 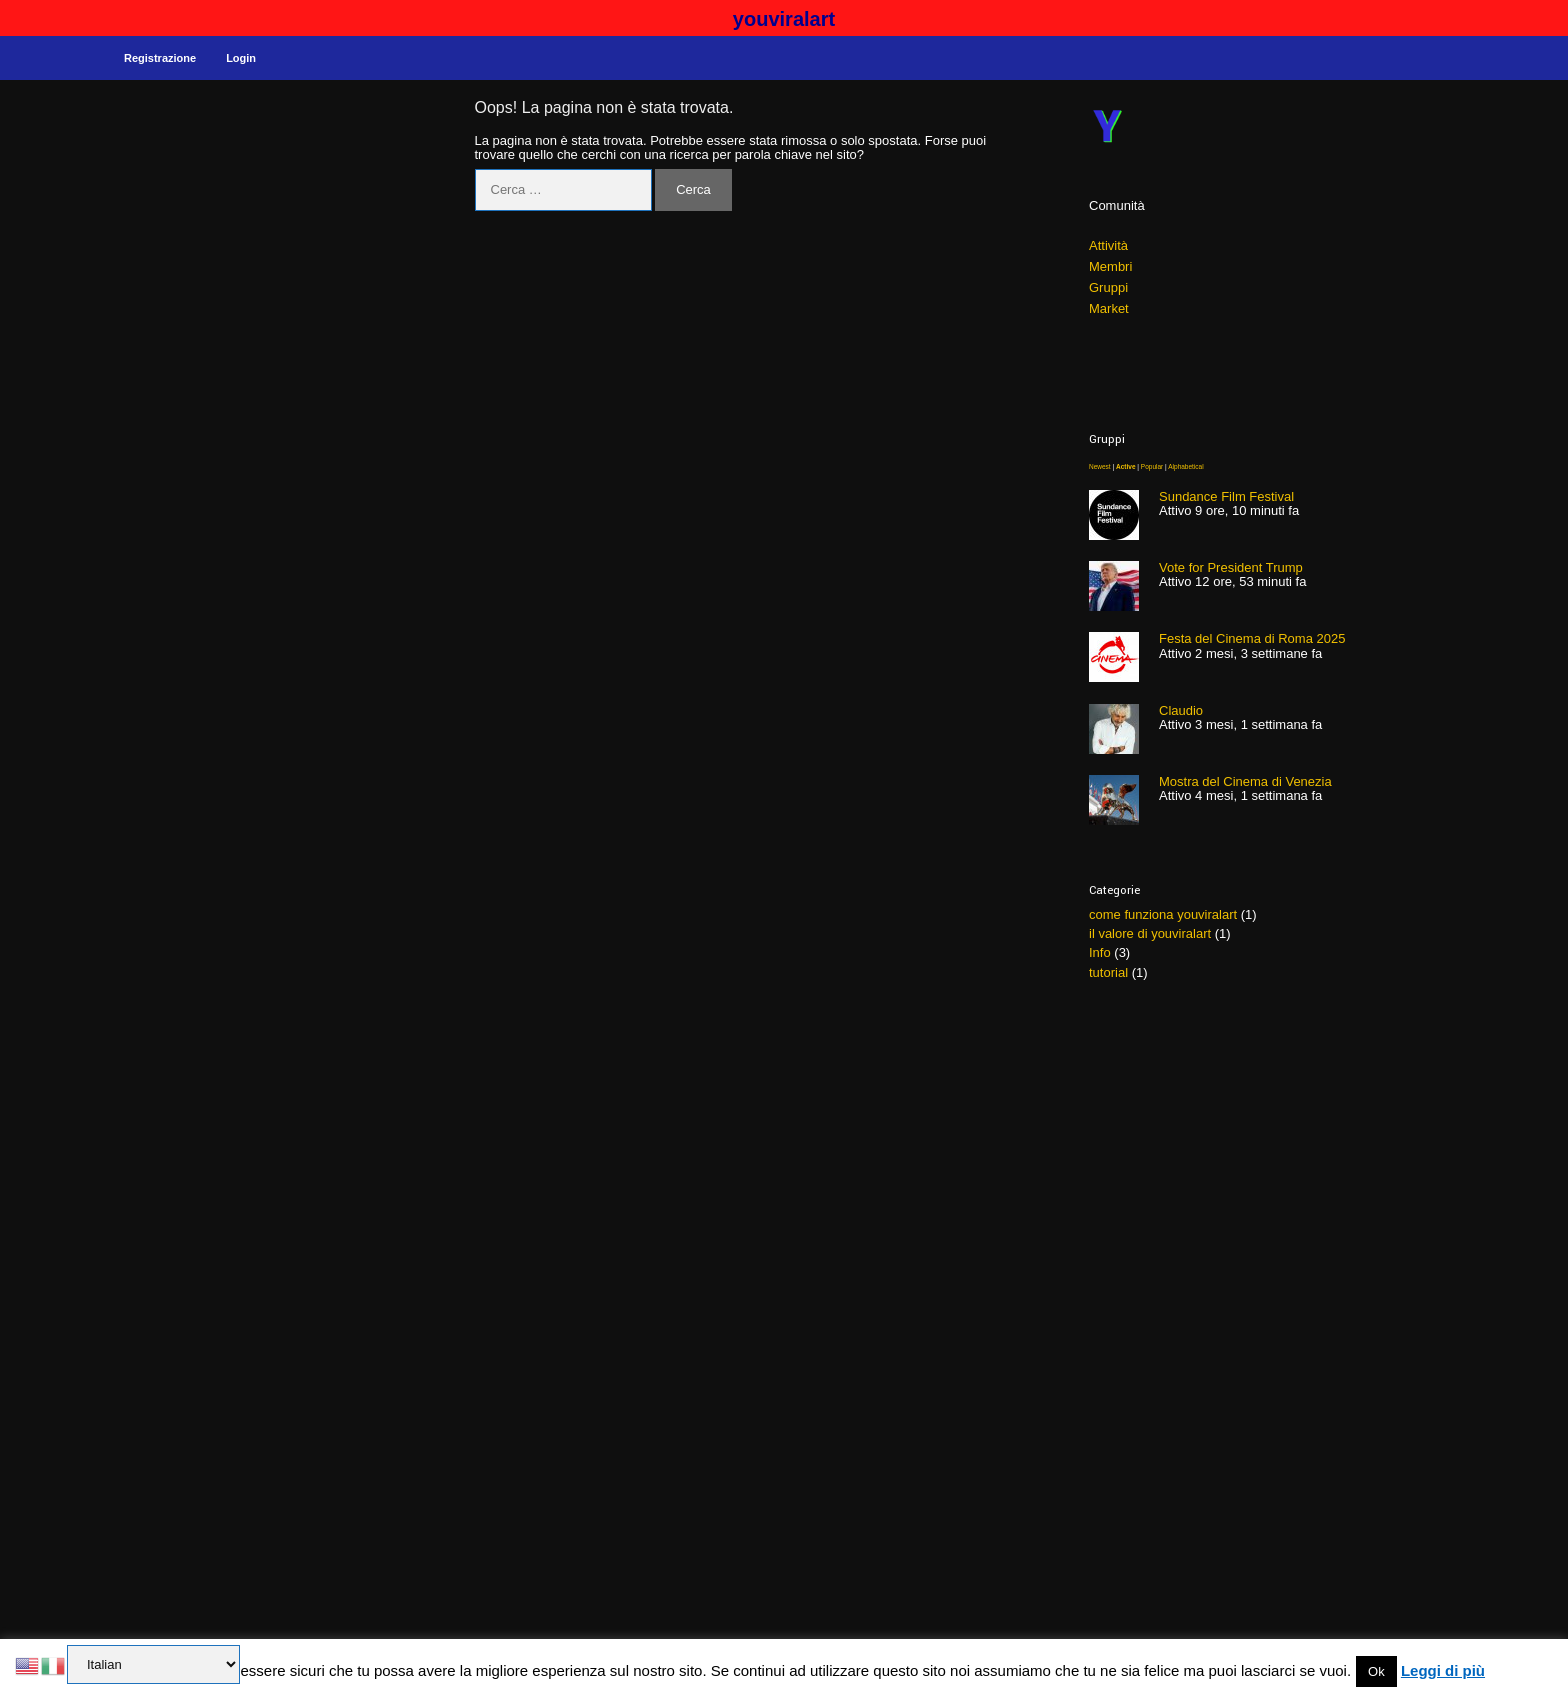 What do you see at coordinates (1108, 287) in the screenshot?
I see `Gruppi` at bounding box center [1108, 287].